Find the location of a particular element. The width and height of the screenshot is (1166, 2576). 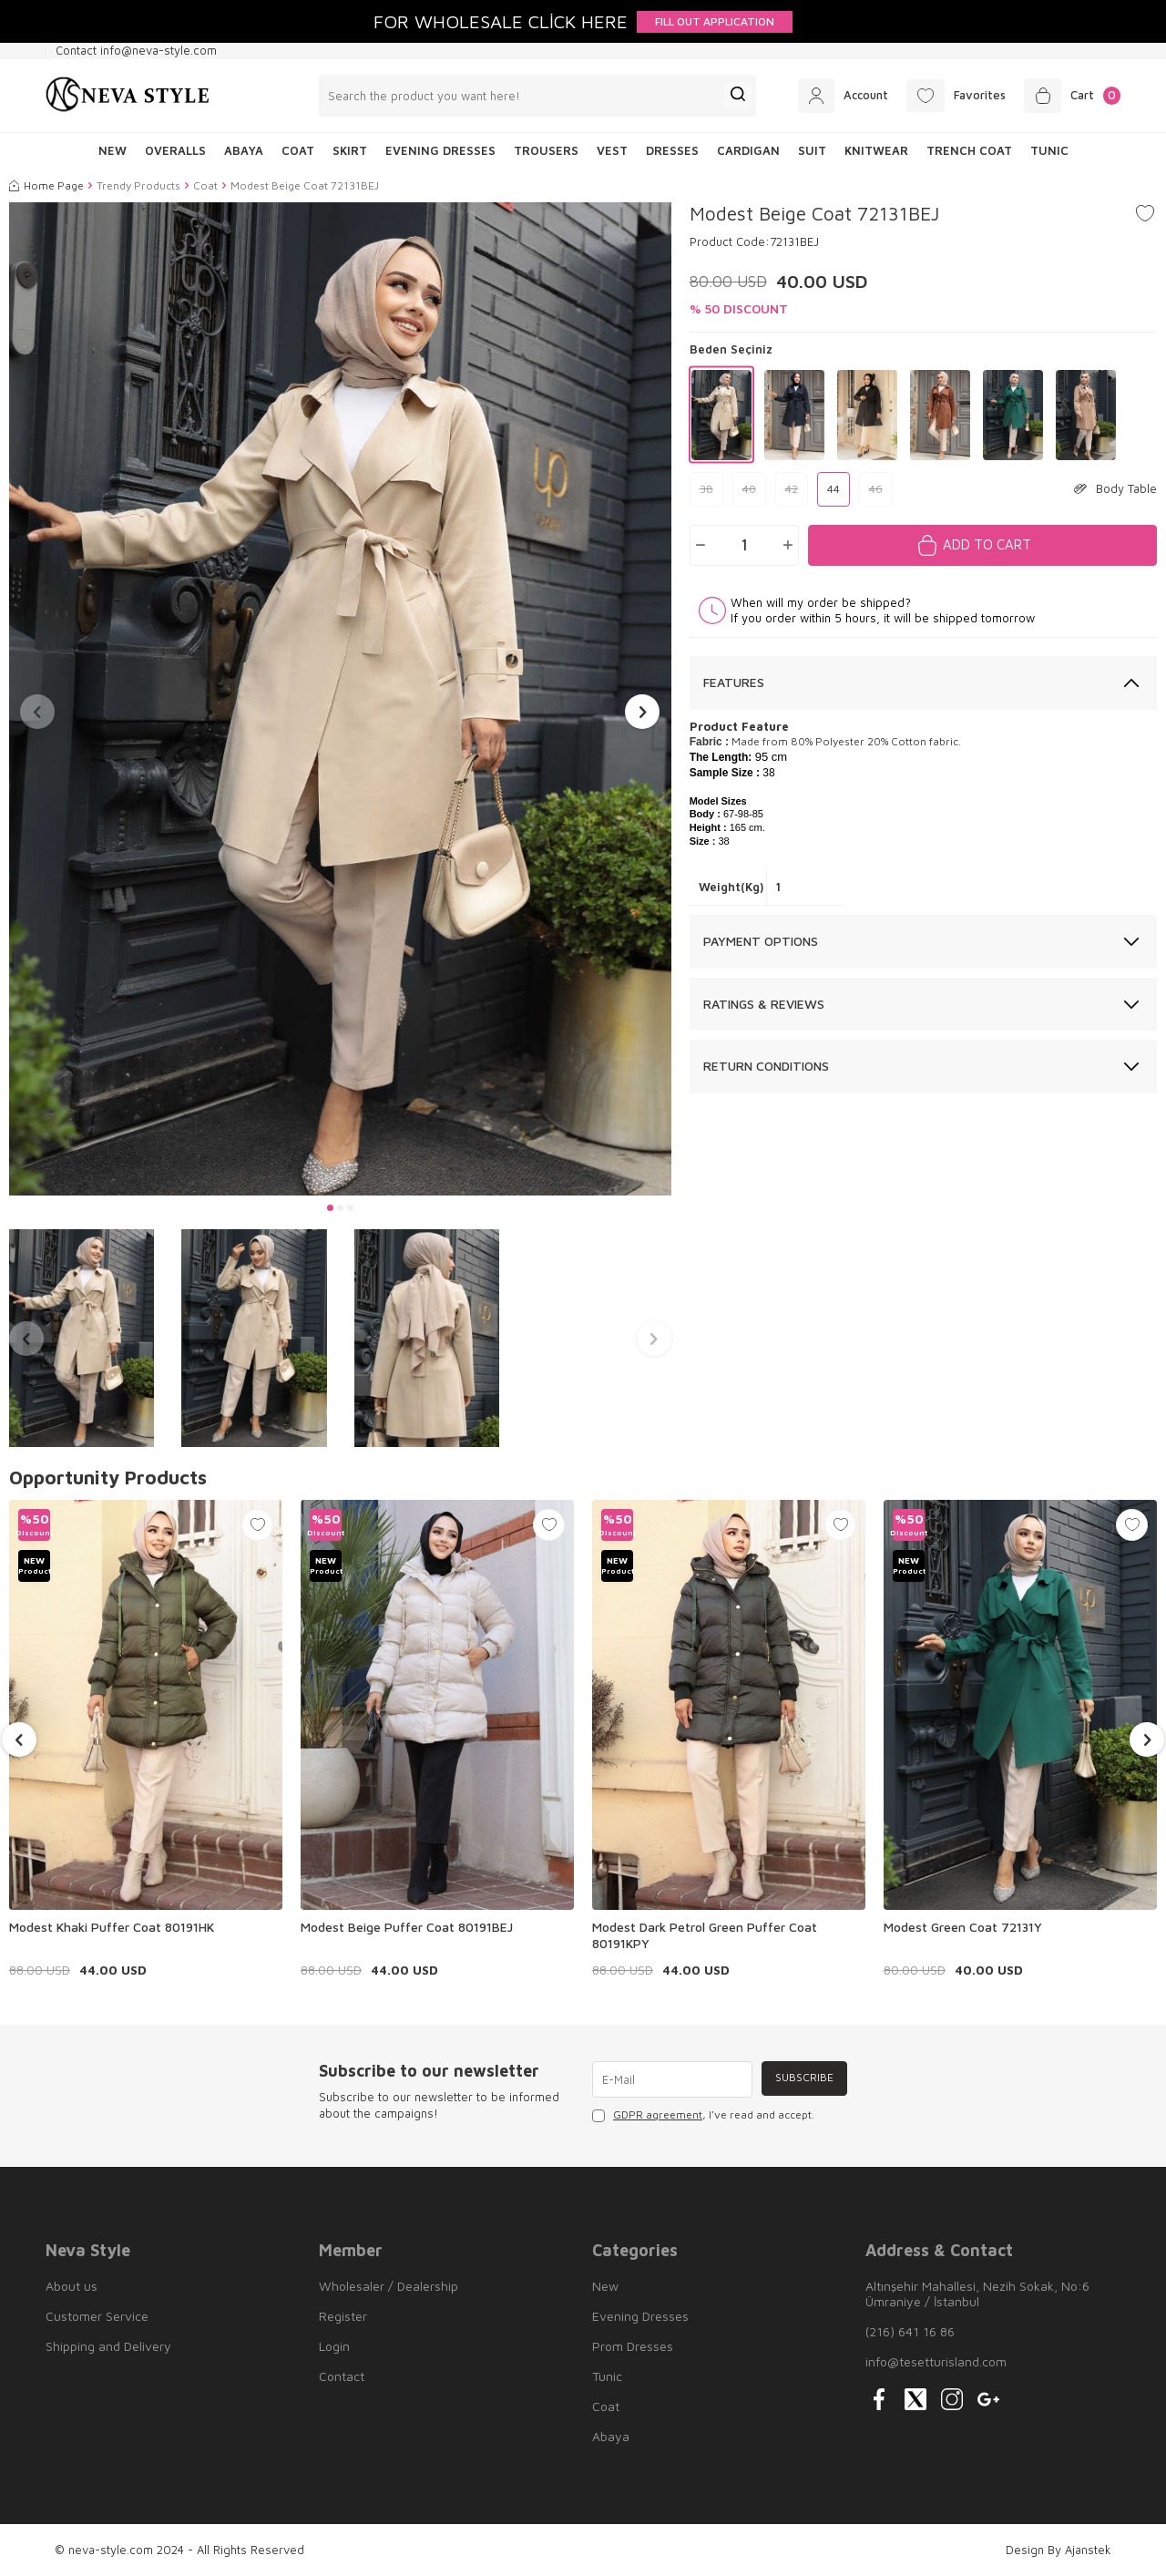

, I've read and accept. is located at coordinates (703, 2115).